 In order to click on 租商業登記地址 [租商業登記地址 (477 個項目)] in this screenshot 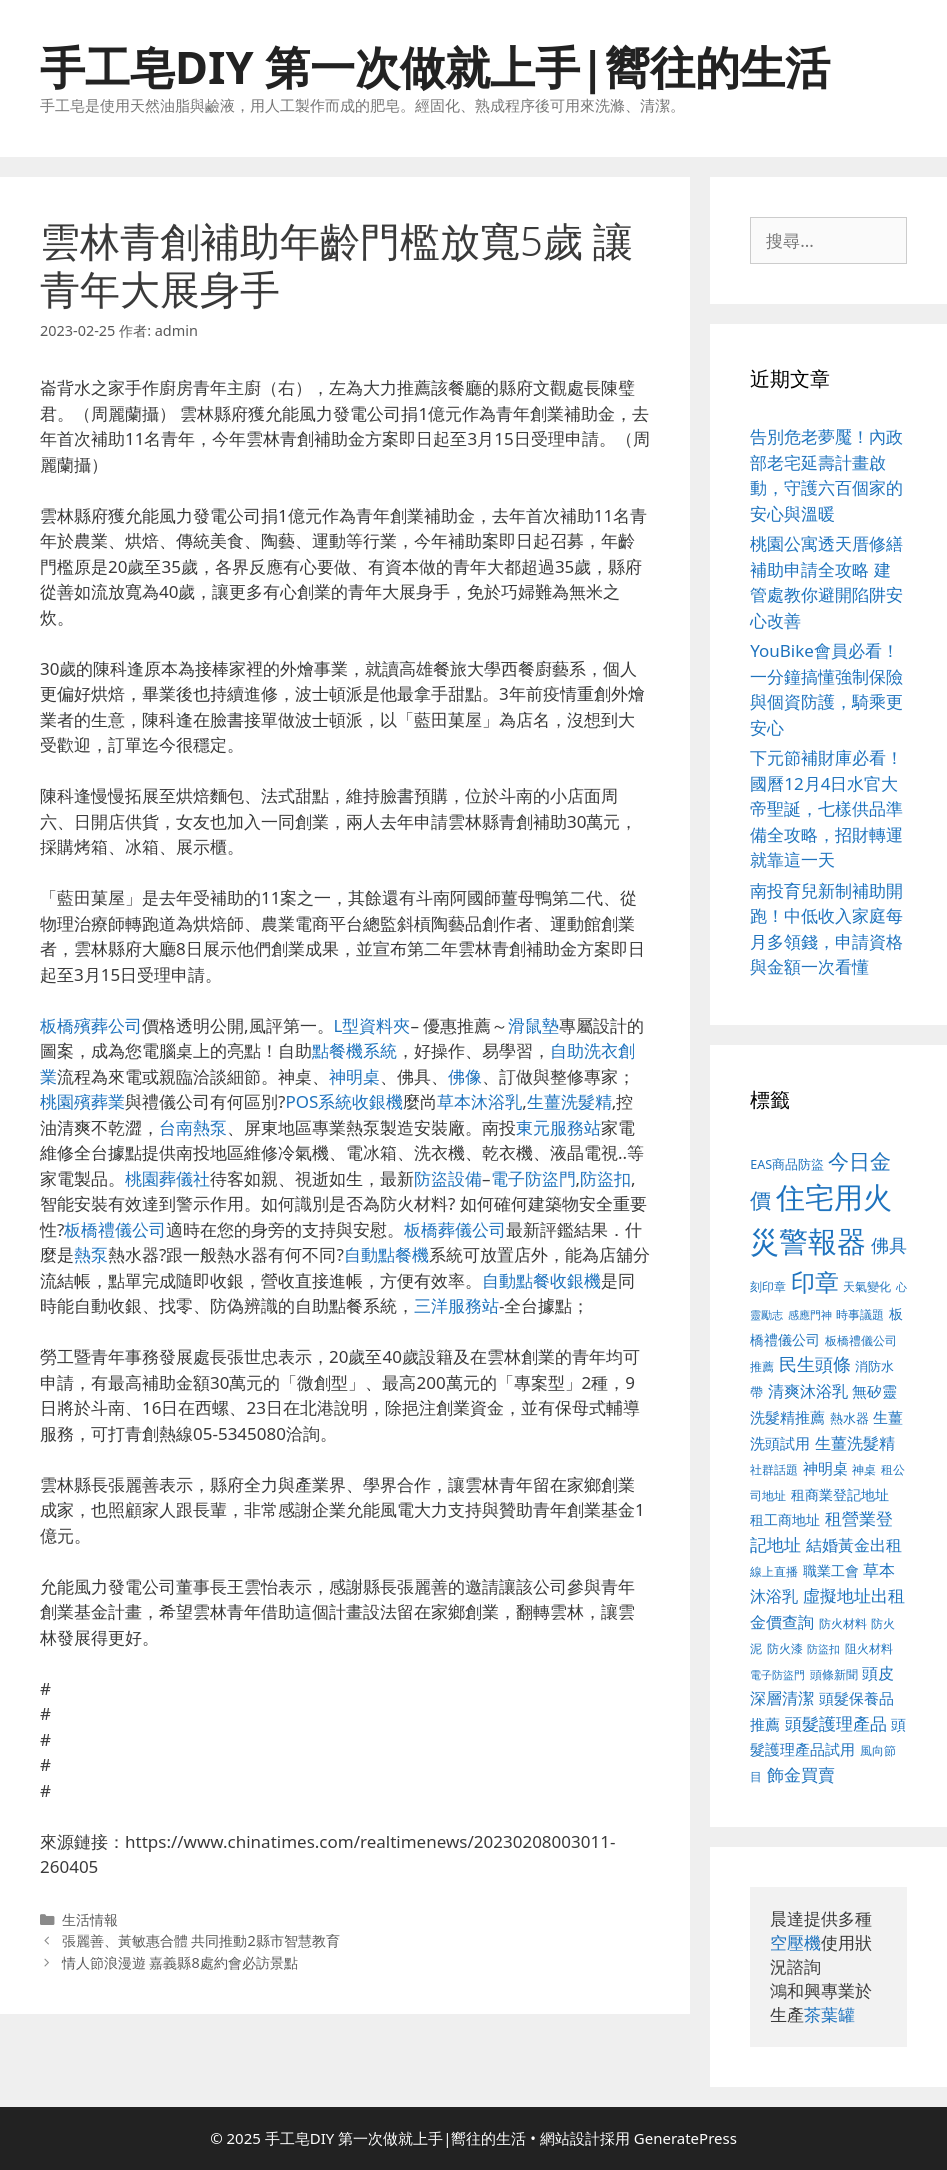, I will do `click(840, 1494)`.